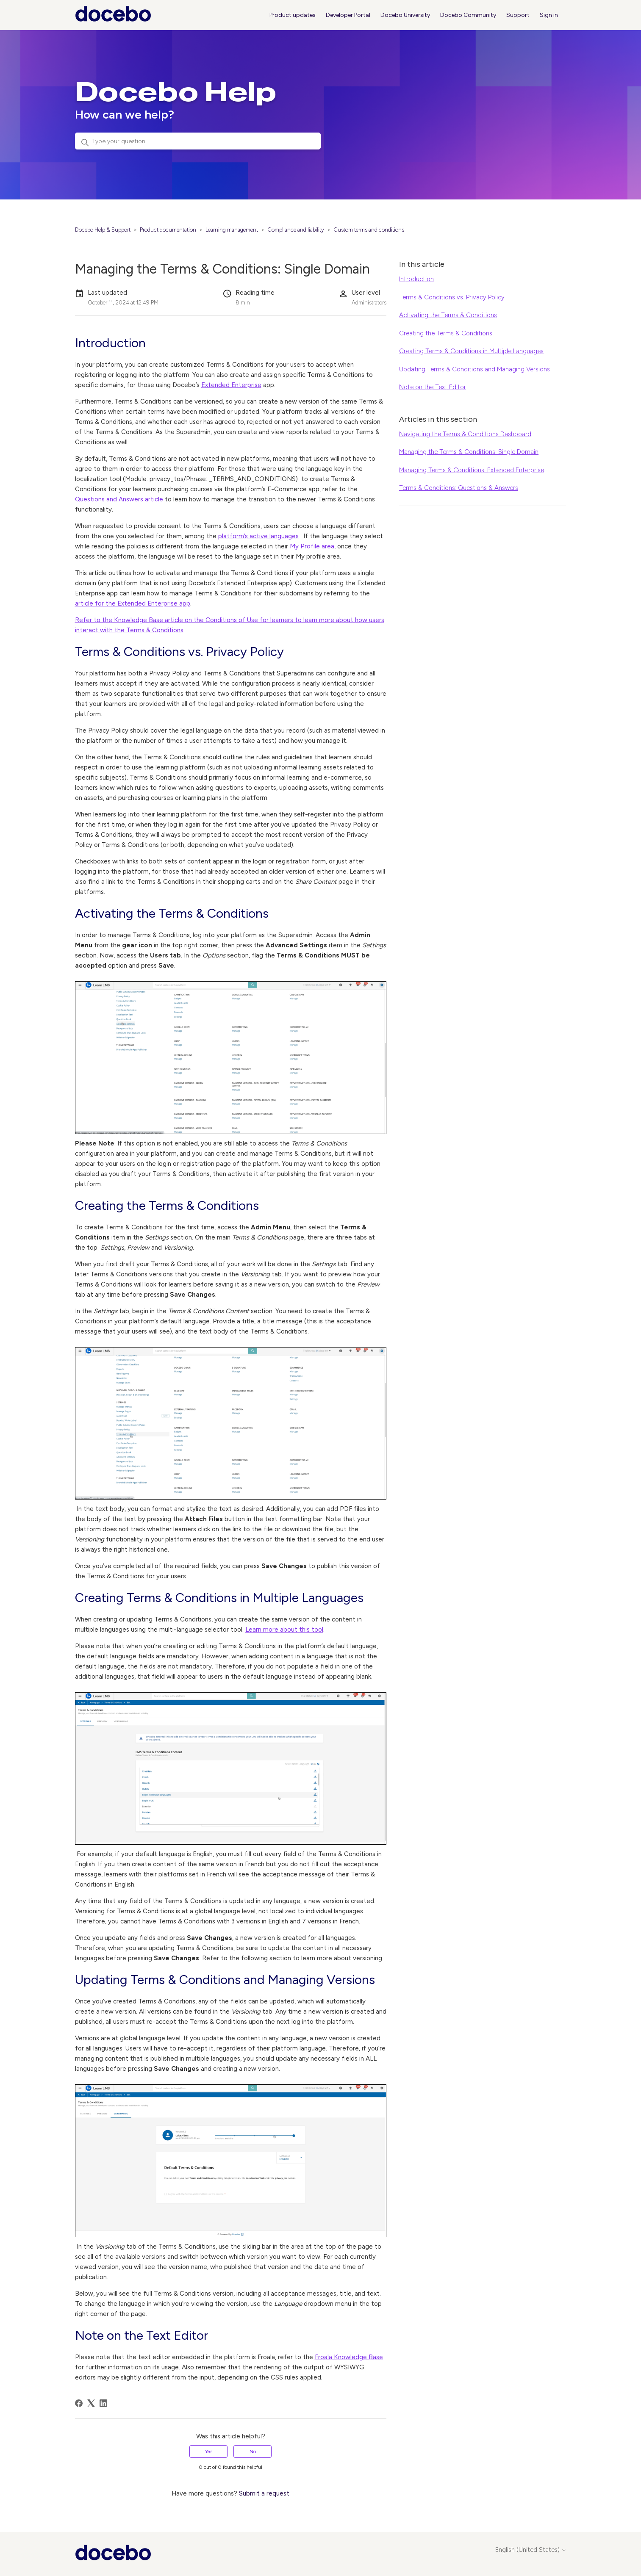 Image resolution: width=641 pixels, height=2576 pixels. I want to click on [LinkedIn], so click(103, 2403).